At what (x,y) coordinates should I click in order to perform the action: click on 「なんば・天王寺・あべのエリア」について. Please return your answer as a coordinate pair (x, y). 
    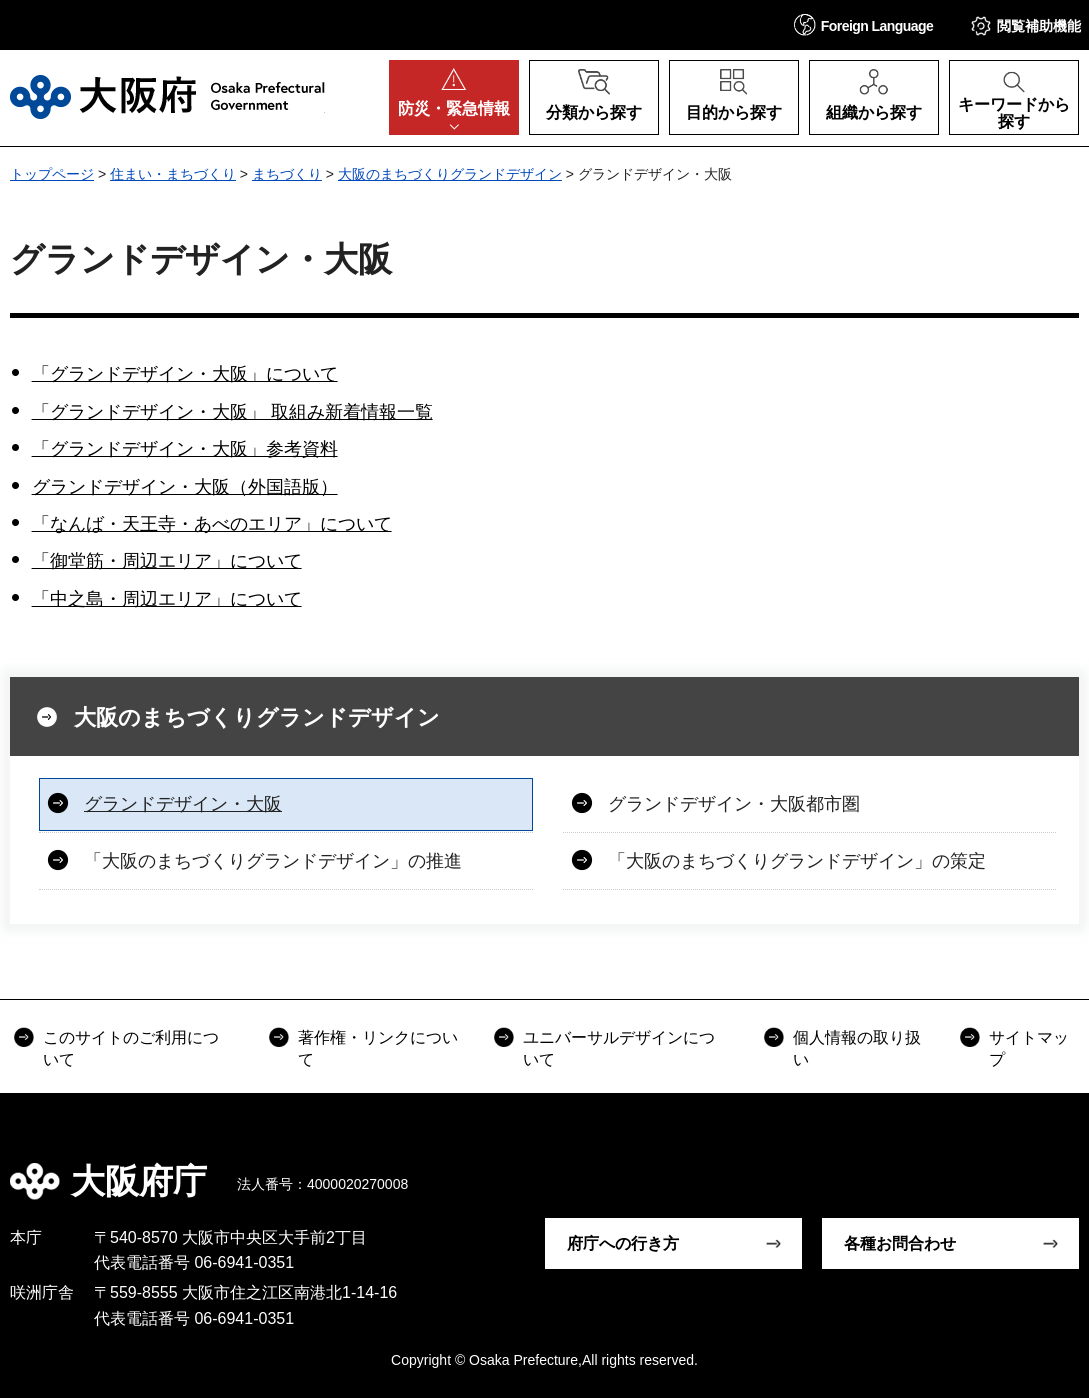
    Looking at the image, I should click on (212, 524).